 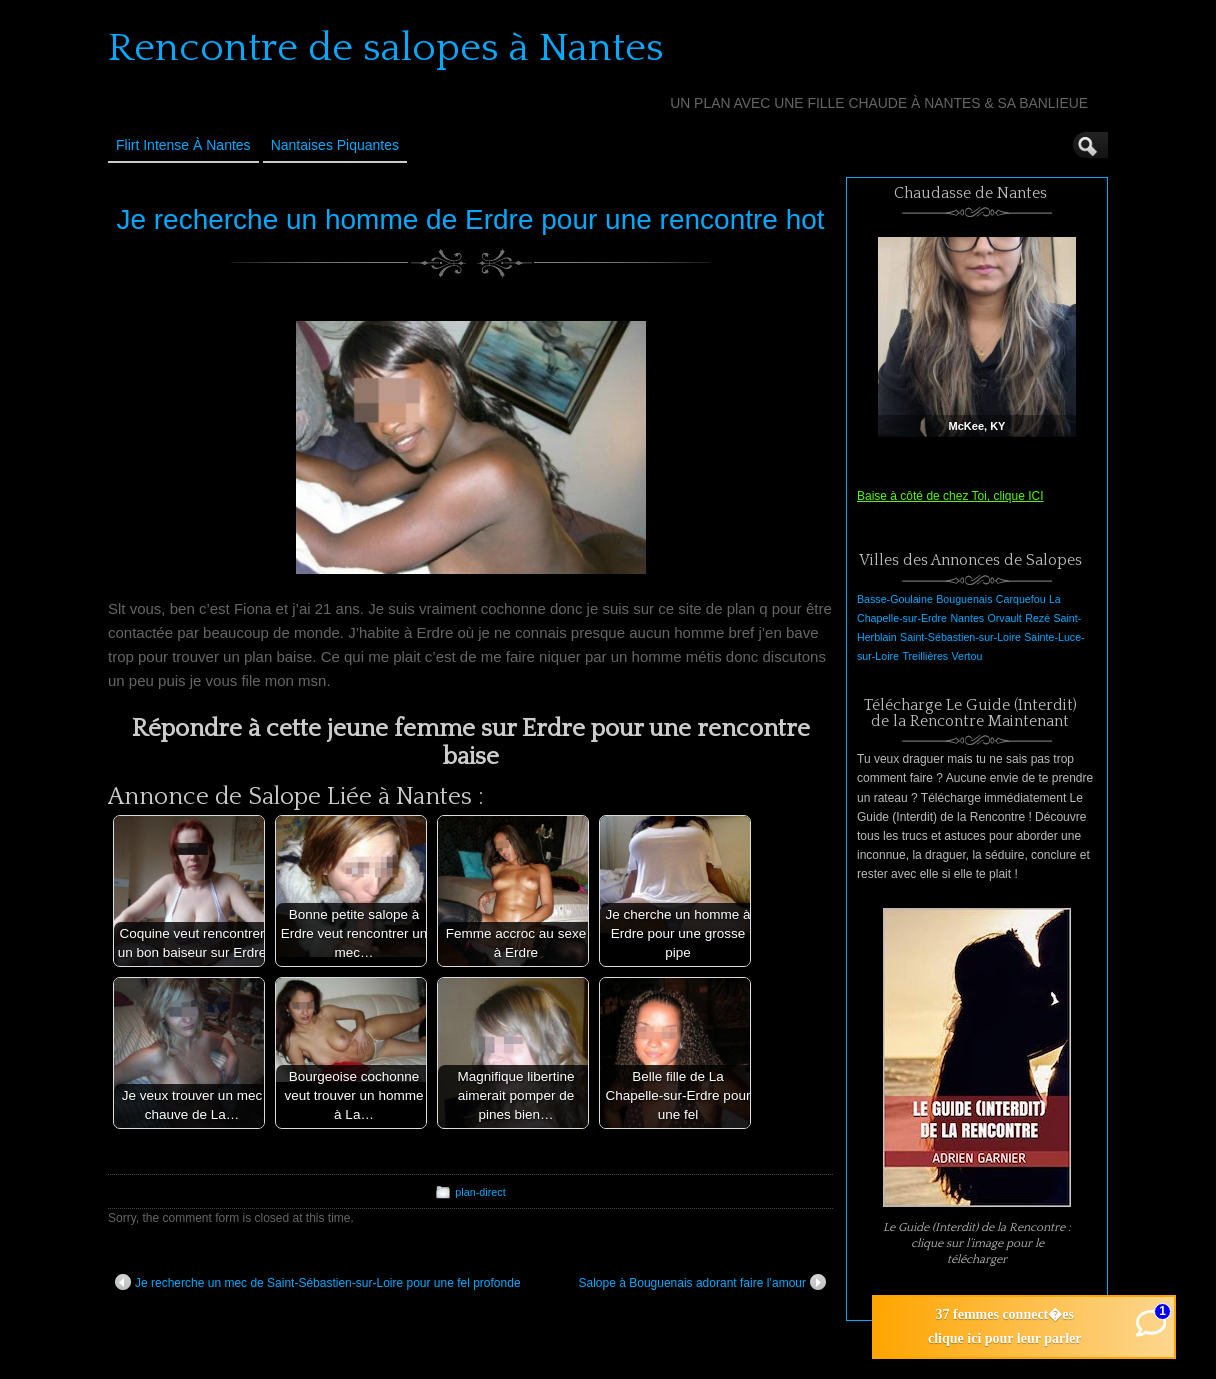 I want to click on Rezé [Rezé (1 élément)], so click(x=1037, y=618).